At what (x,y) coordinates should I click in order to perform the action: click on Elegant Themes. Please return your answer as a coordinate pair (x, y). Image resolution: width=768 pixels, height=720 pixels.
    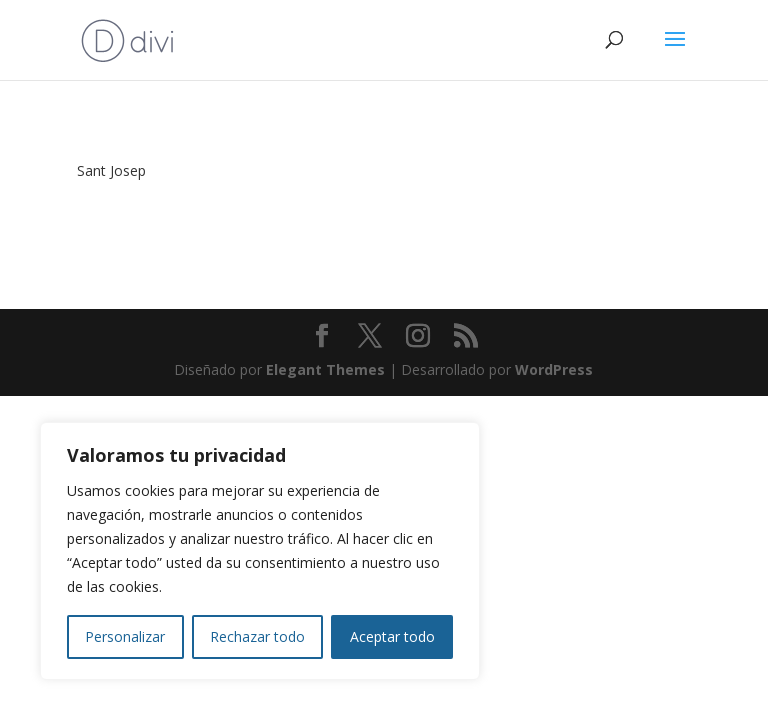
    Looking at the image, I should click on (325, 369).